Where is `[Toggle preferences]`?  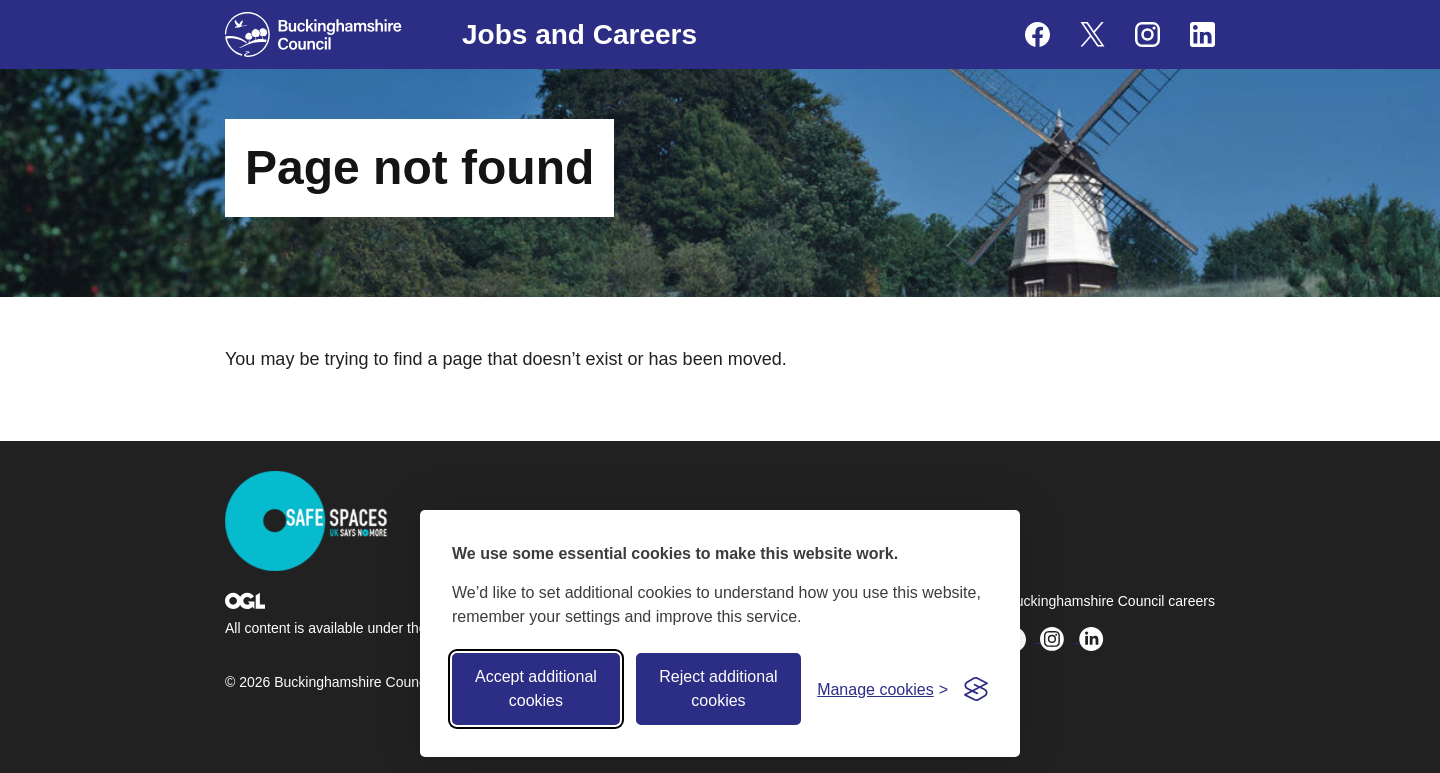 [Toggle preferences] is located at coordinates (882, 689).